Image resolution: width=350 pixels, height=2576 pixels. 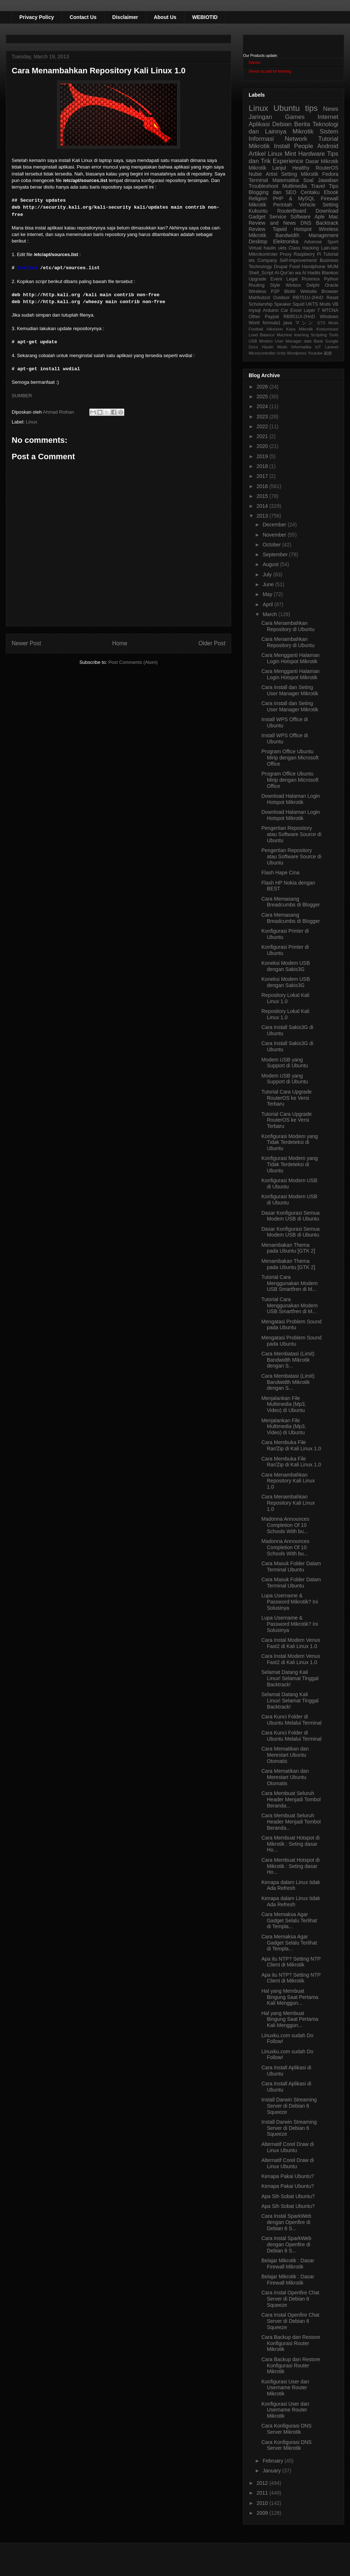 I want to click on Cara Masuk Folder Dalam Terminal Ubuntu, so click(x=291, y=1566).